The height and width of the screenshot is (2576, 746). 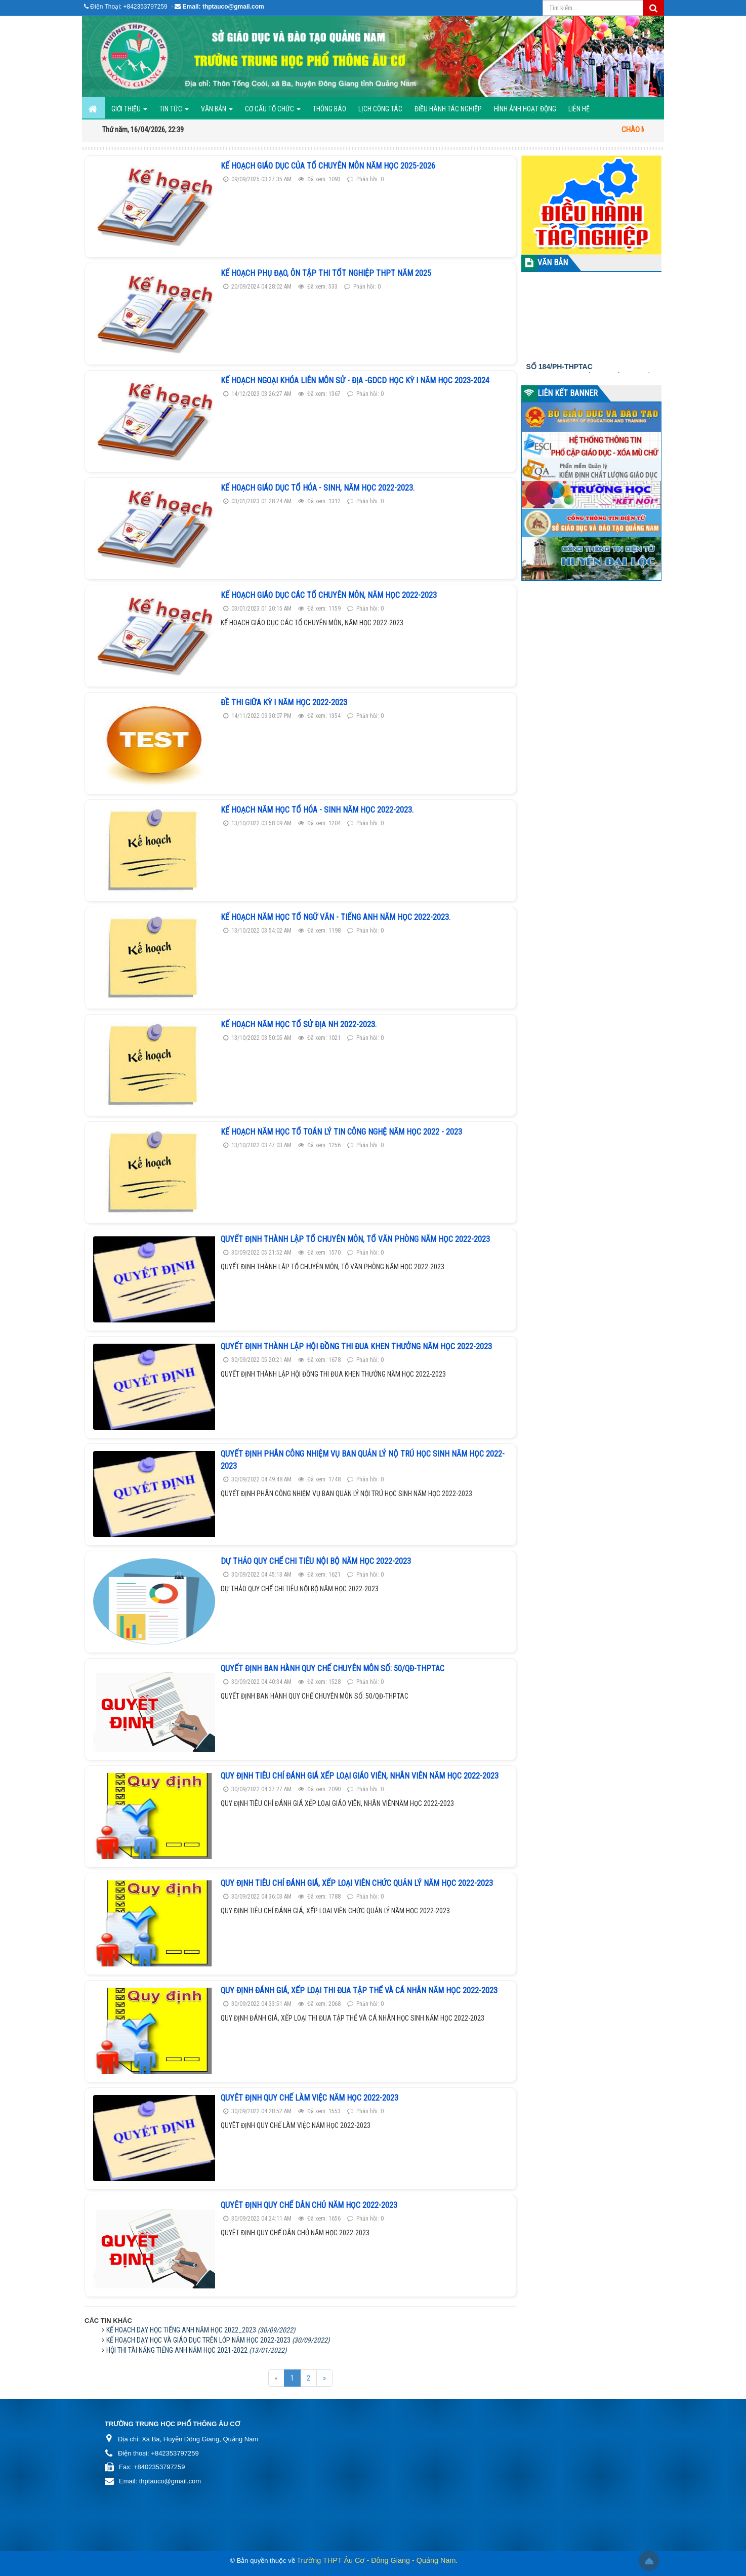 I want to click on HỘI THI TÀI NĂNG TIẾNG ANH NĂM HỌC 2021-2022, so click(x=196, y=2350).